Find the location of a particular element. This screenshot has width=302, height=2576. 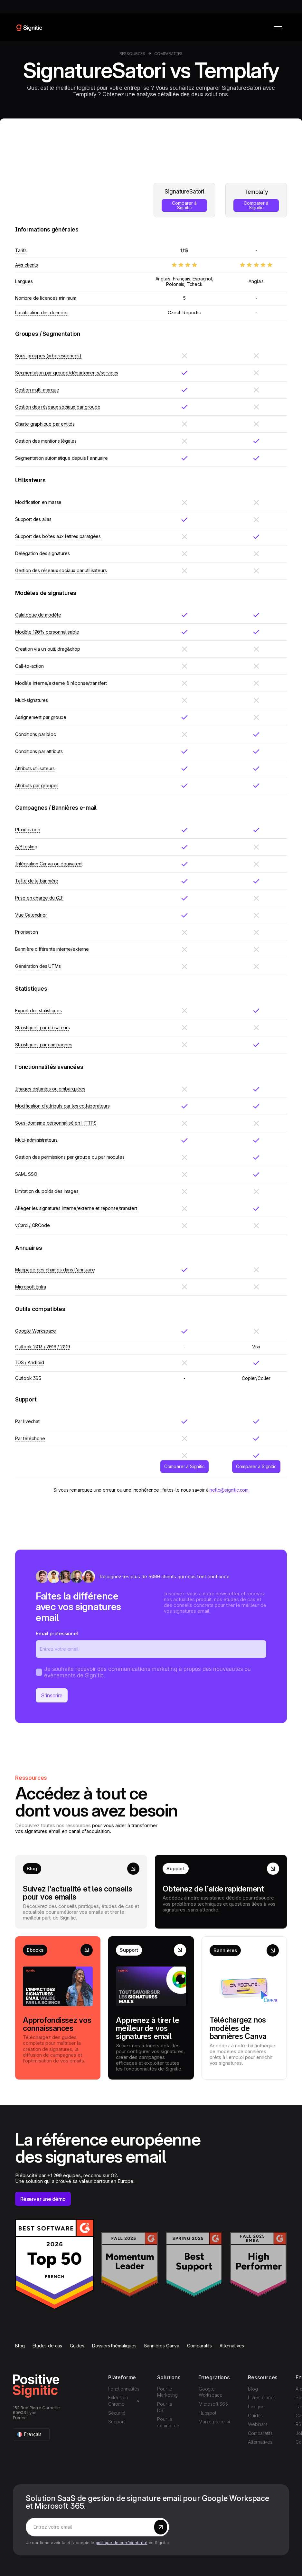

Dossiers thématiques is located at coordinates (114, 2345).